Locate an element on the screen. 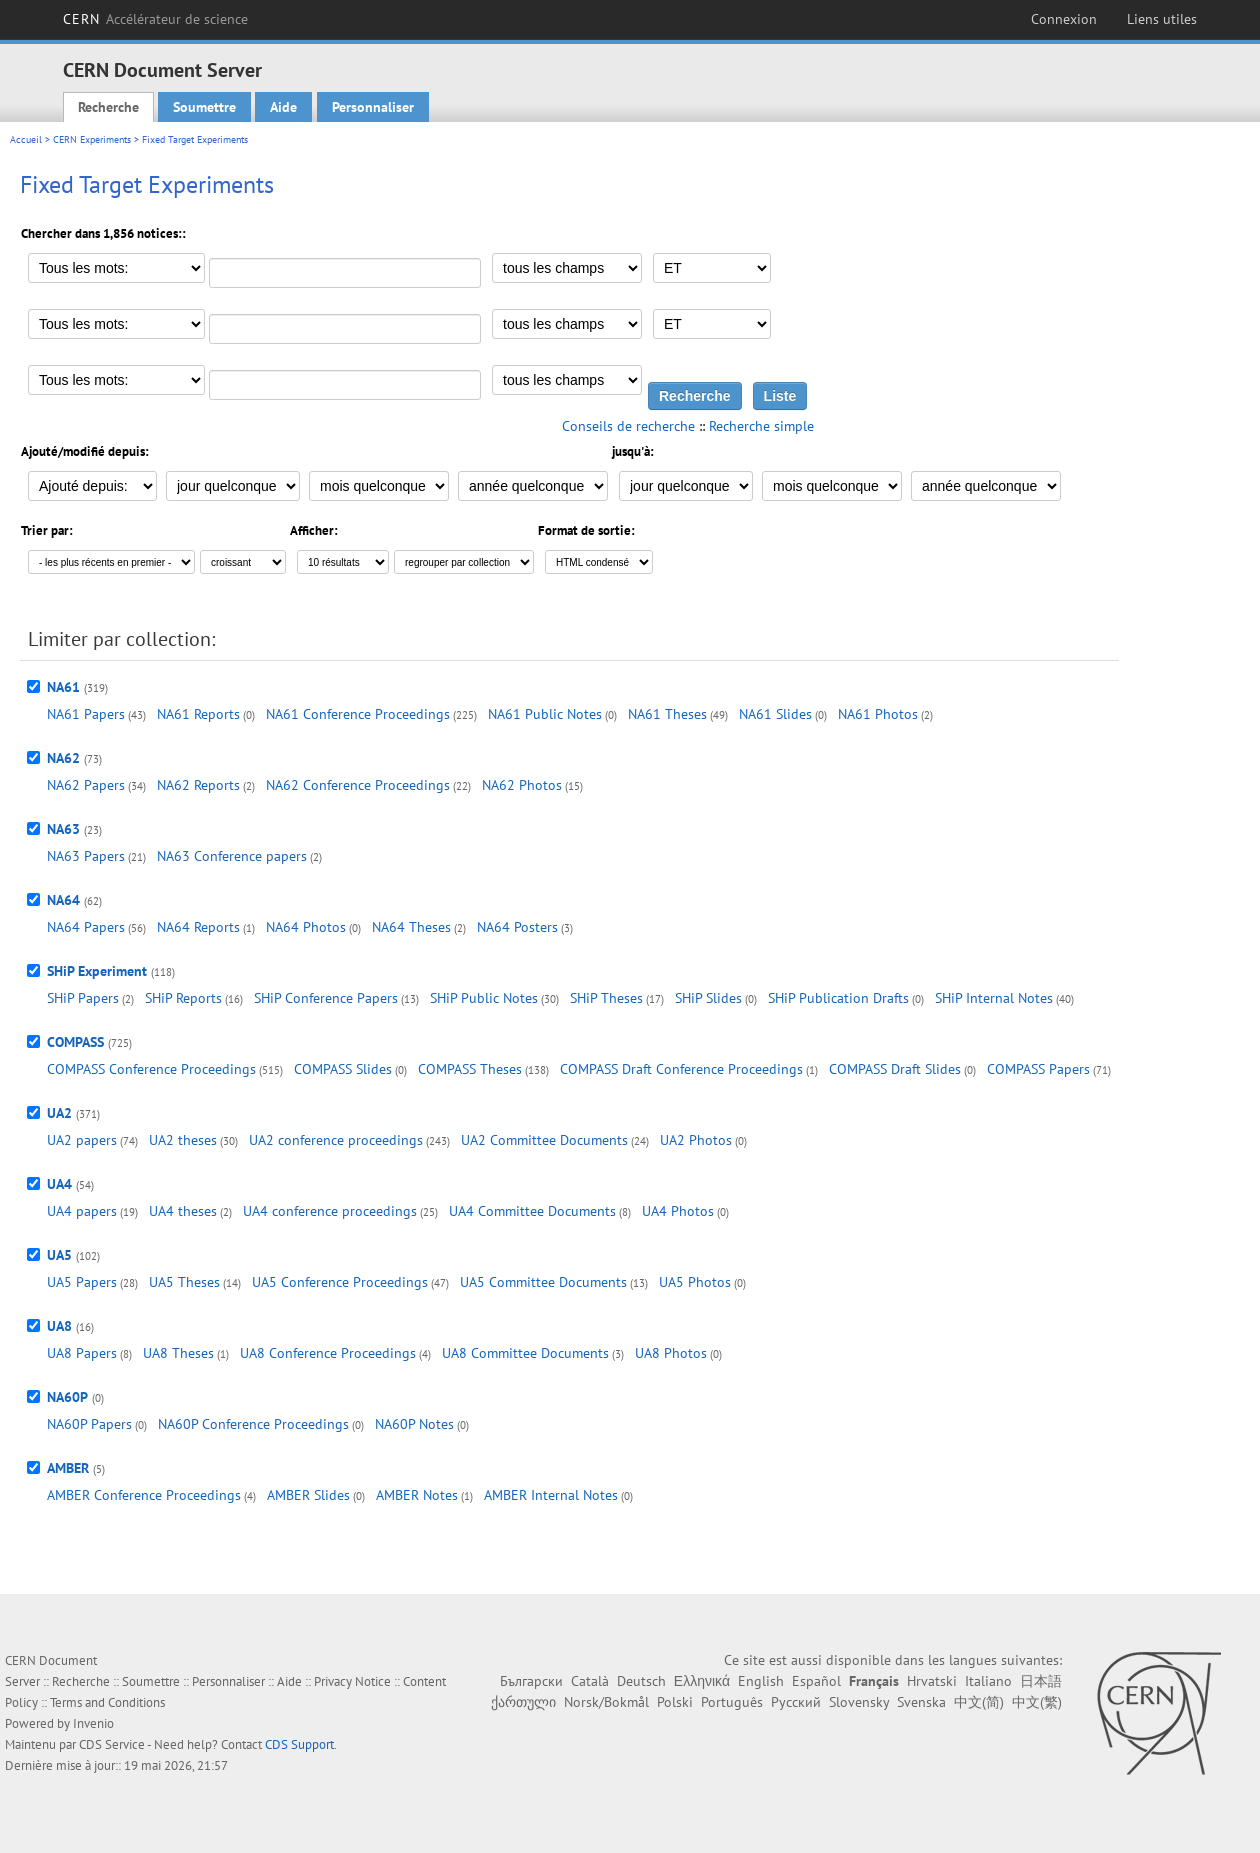  NA64 is located at coordinates (63, 900).